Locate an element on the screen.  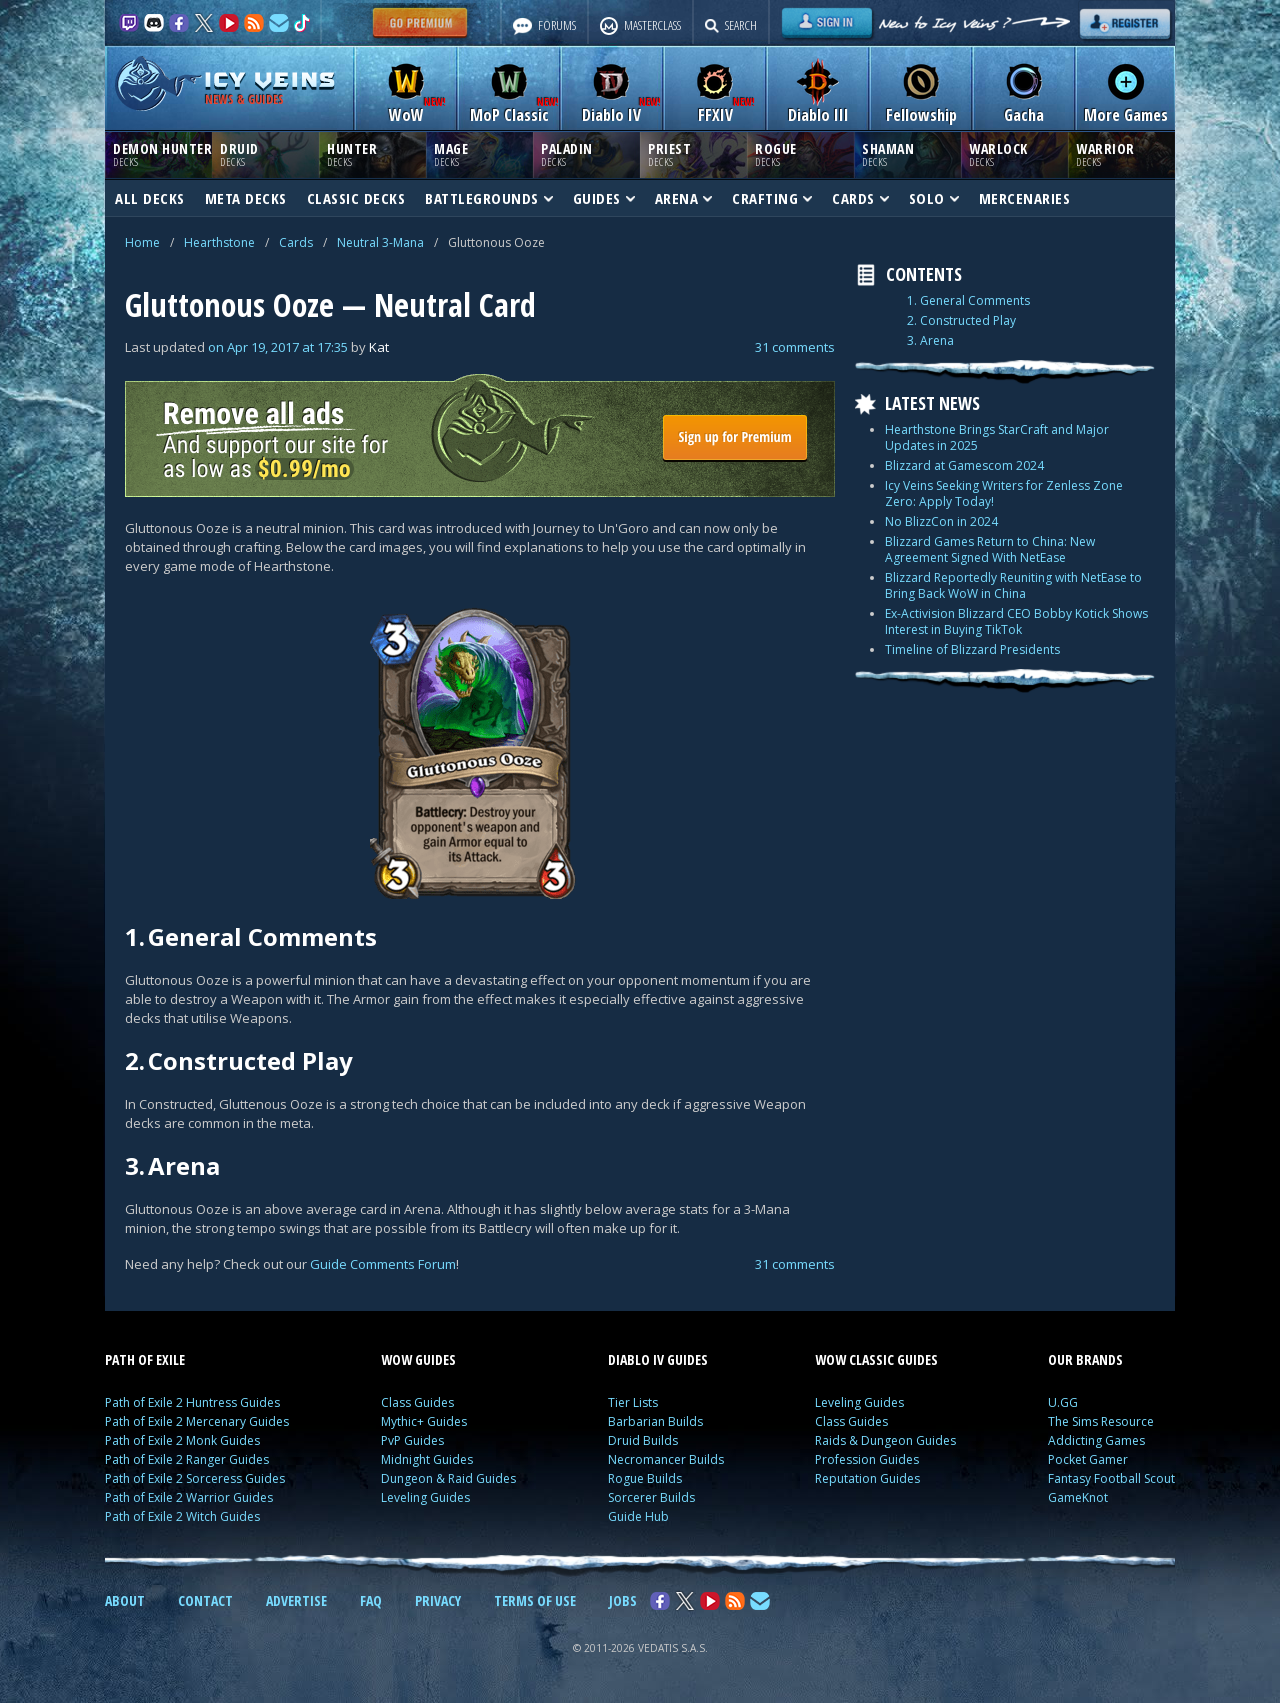
Midnight Guides is located at coordinates (427, 1459).